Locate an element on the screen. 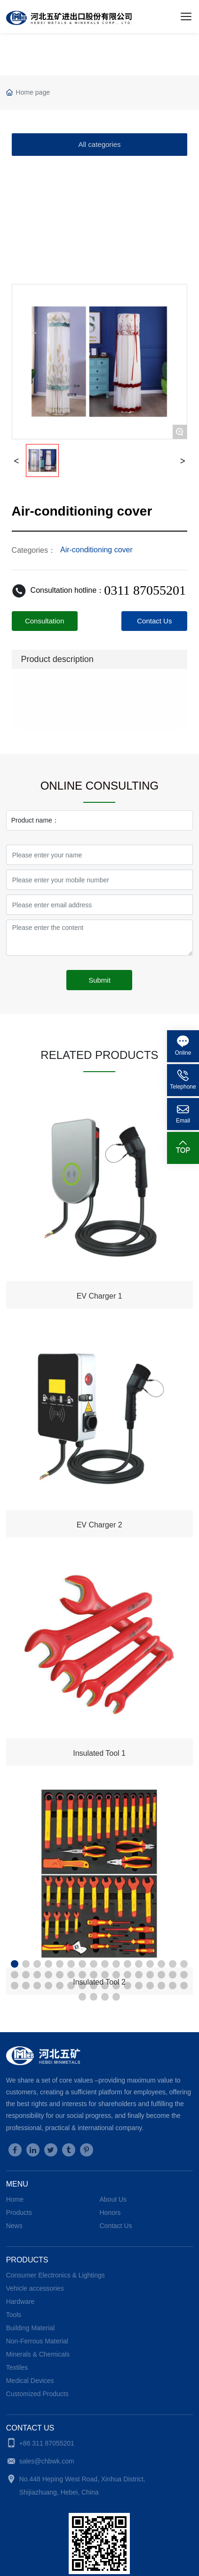 This screenshot has width=199, height=2576. Customized Products is located at coordinates (37, 2394).